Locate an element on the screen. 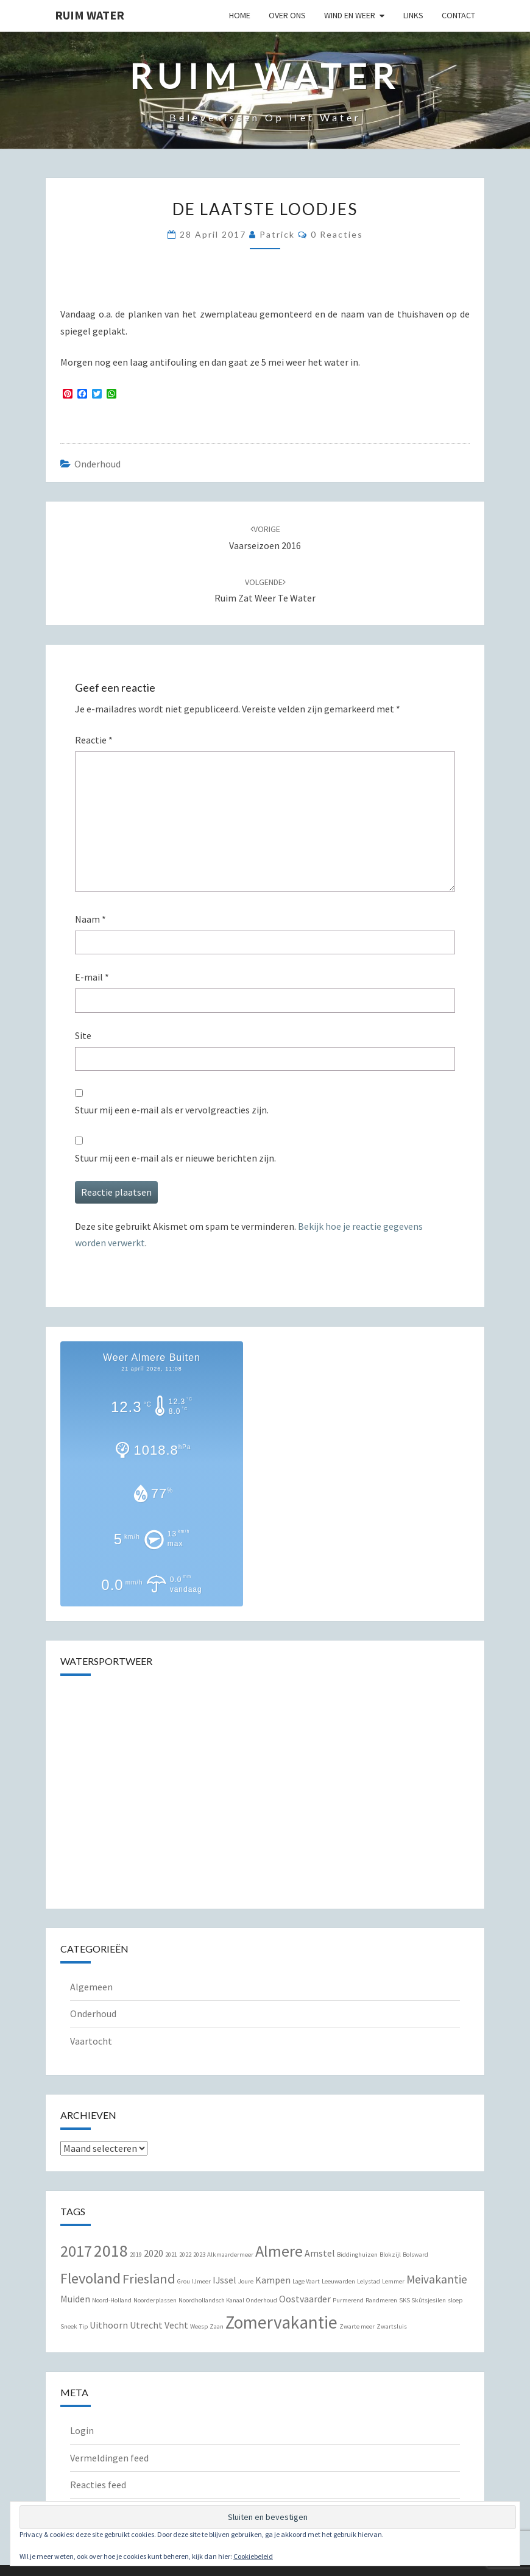 Image resolution: width=530 pixels, height=2576 pixels. Stuur mij een e-mail als er vervolgreacties zijn. is located at coordinates (172, 1110).